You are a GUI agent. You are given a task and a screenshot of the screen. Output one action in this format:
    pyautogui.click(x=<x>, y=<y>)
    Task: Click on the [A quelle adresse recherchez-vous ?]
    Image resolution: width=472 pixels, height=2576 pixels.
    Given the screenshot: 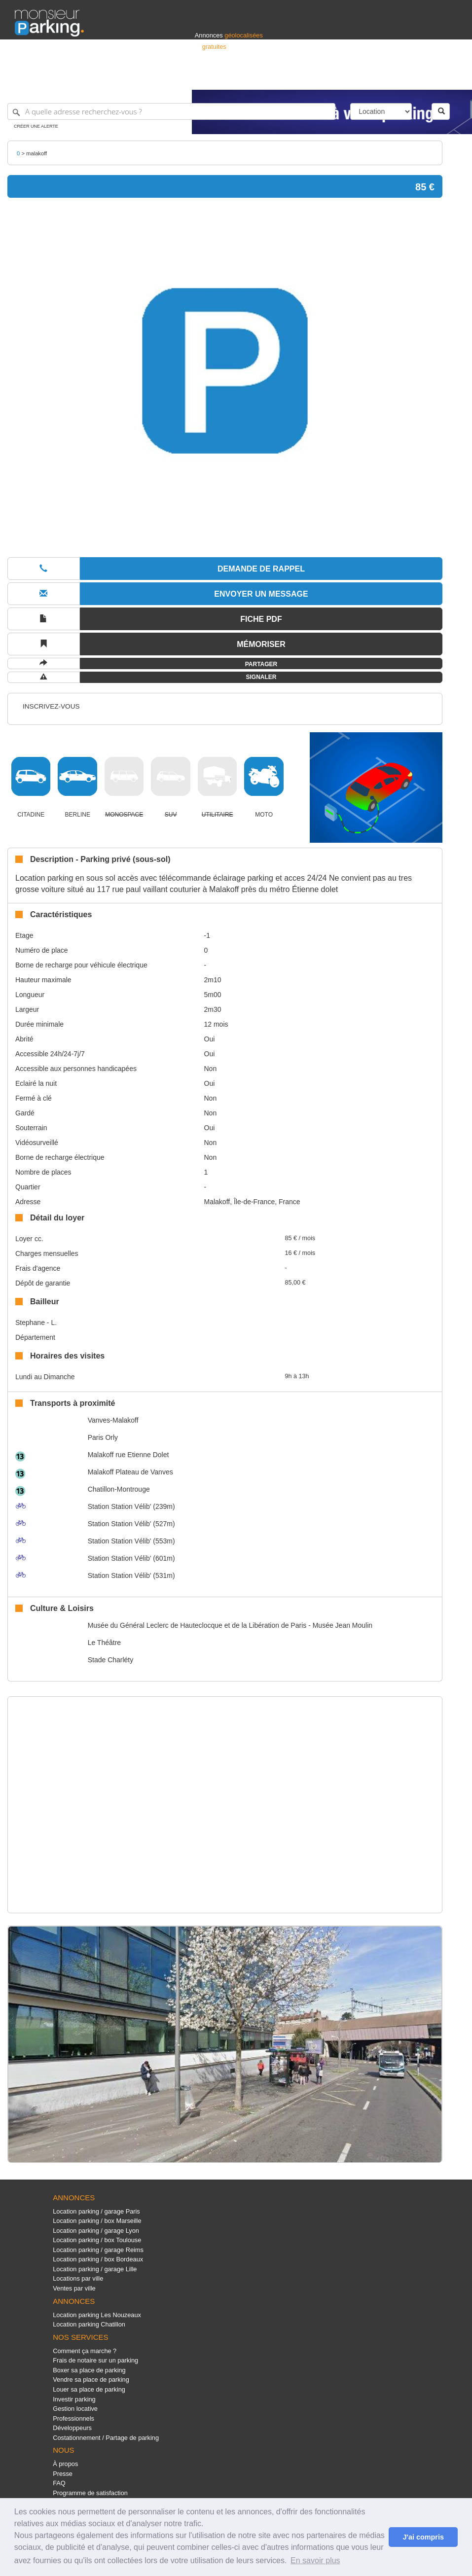 What is the action you would take?
    pyautogui.click(x=171, y=111)
    